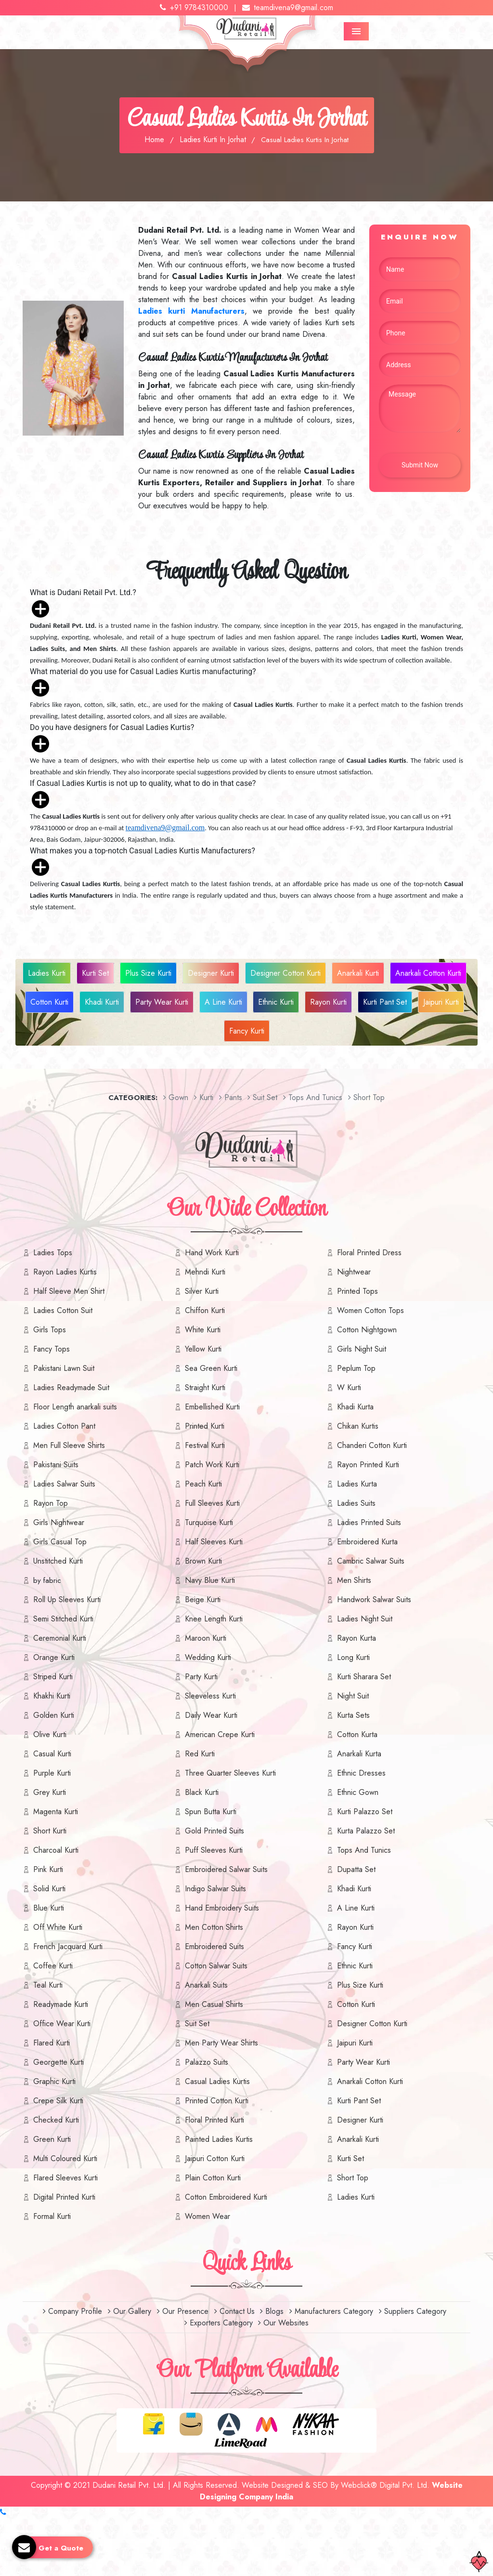 The height and width of the screenshot is (2576, 493). What do you see at coordinates (212, 1406) in the screenshot?
I see `Embellished Kurti` at bounding box center [212, 1406].